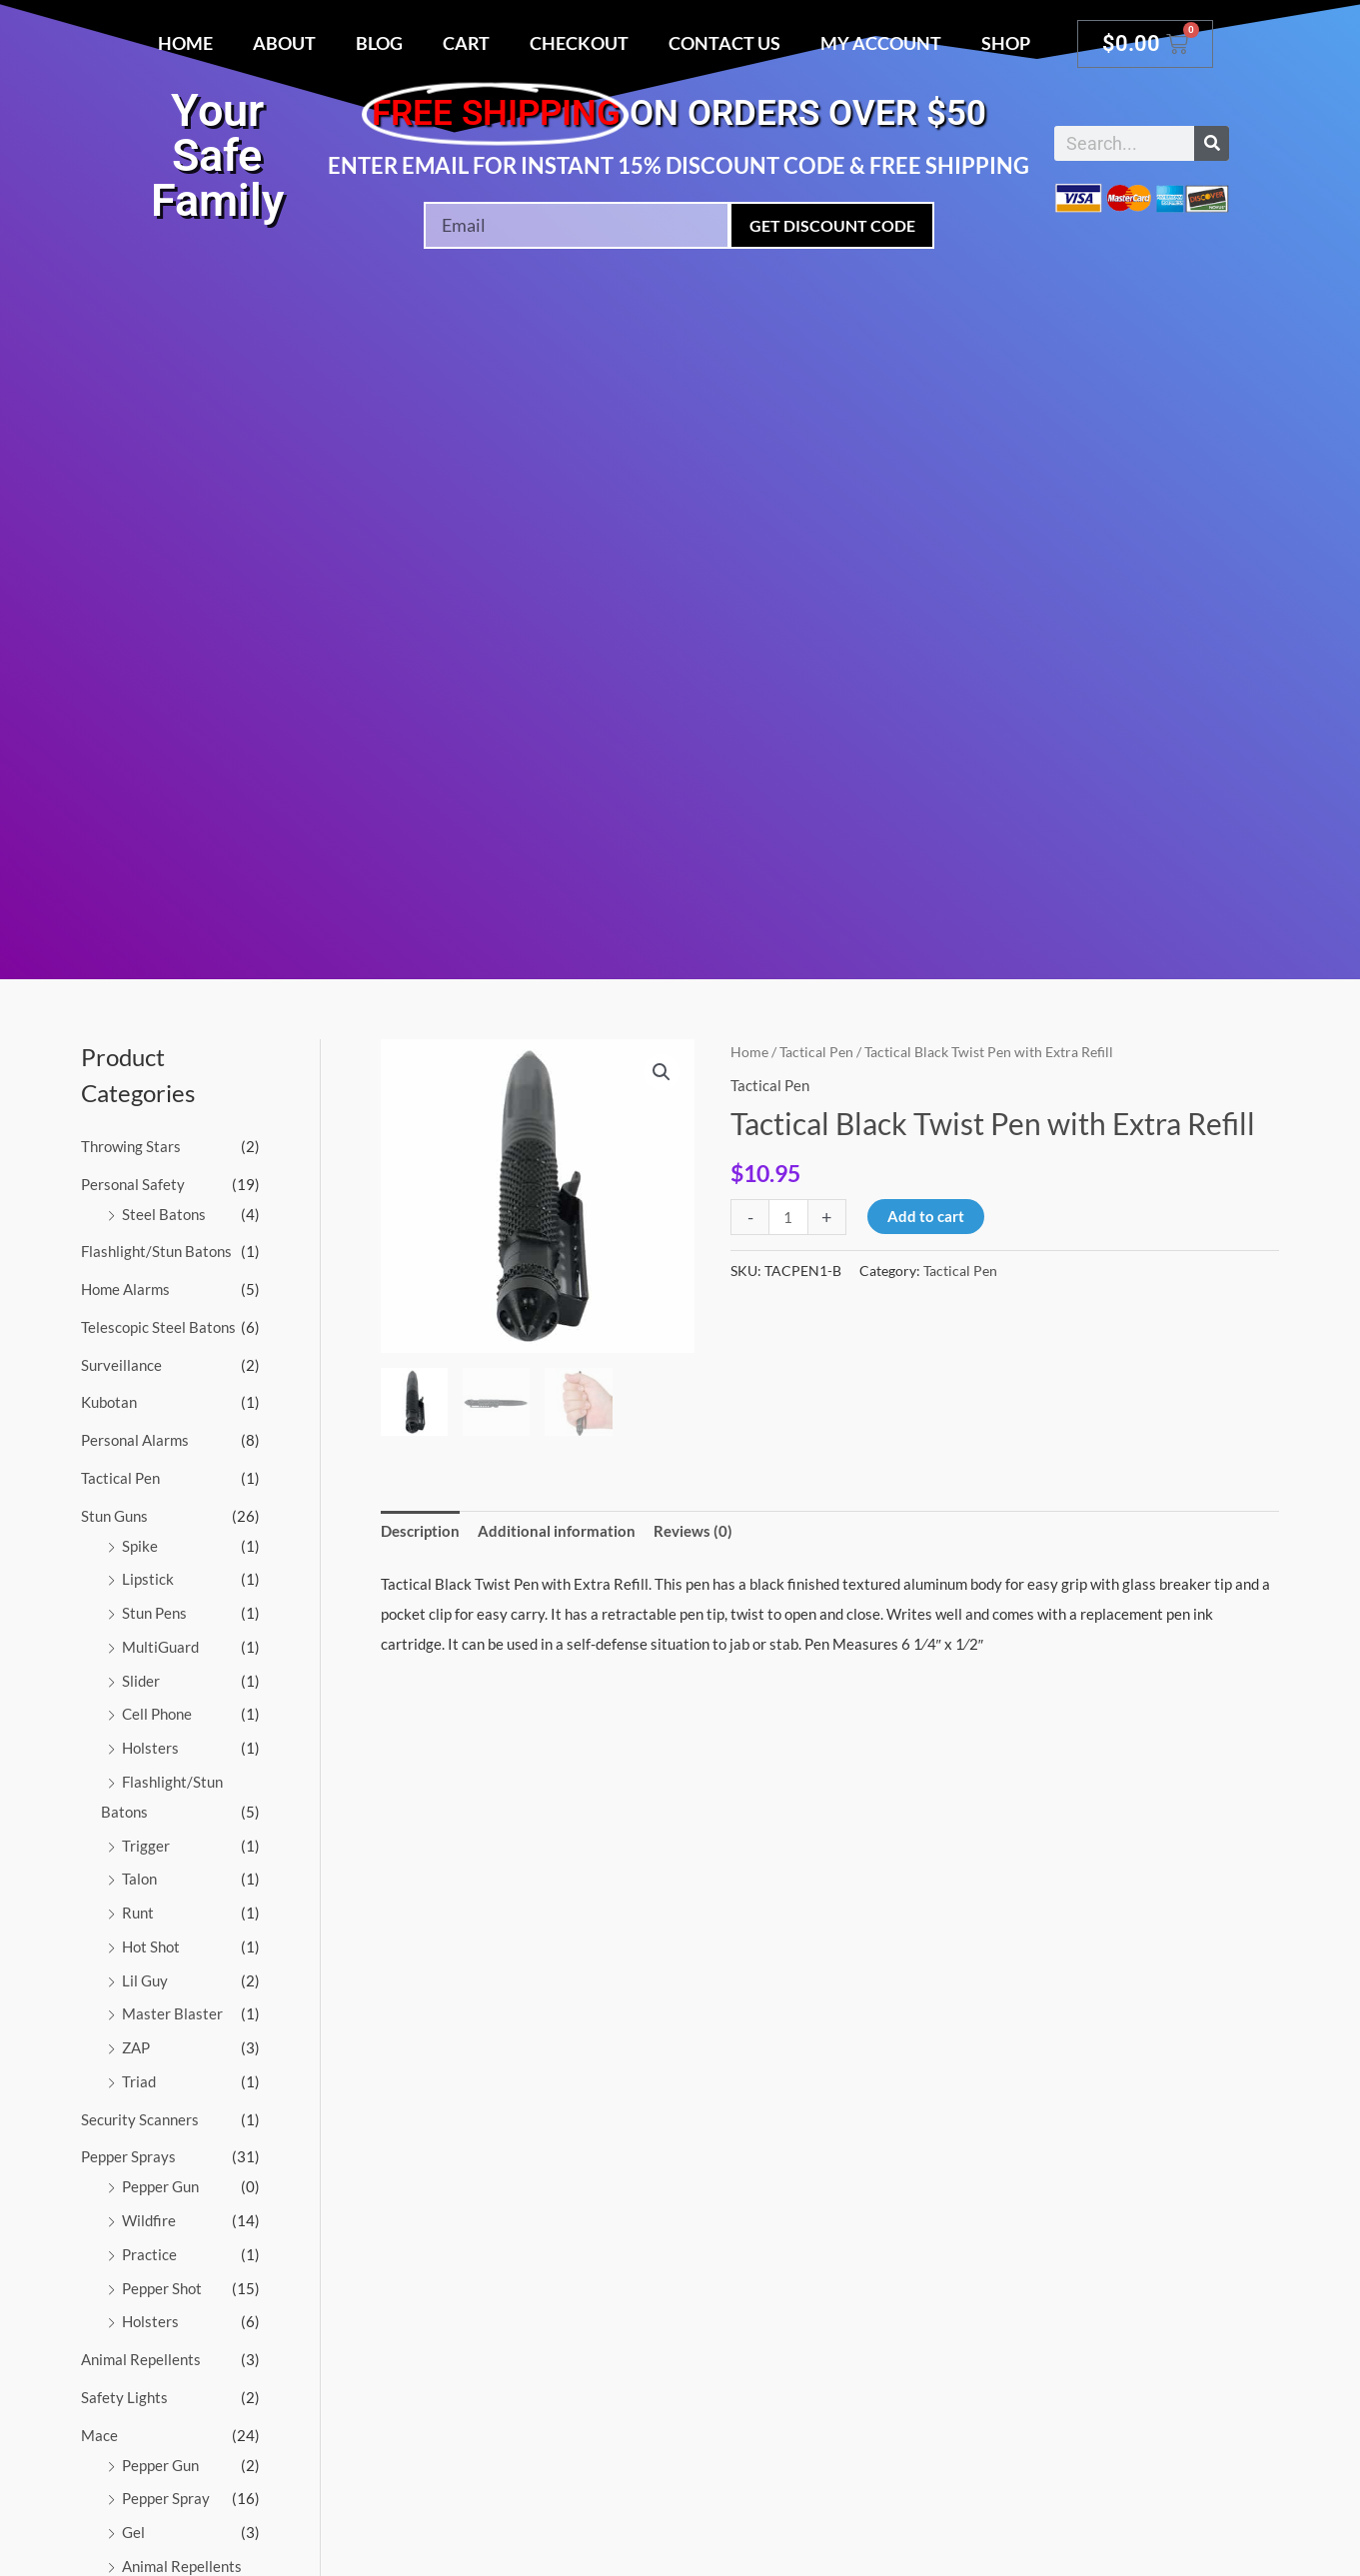 This screenshot has height=2576, width=1360. What do you see at coordinates (284, 43) in the screenshot?
I see `About` at bounding box center [284, 43].